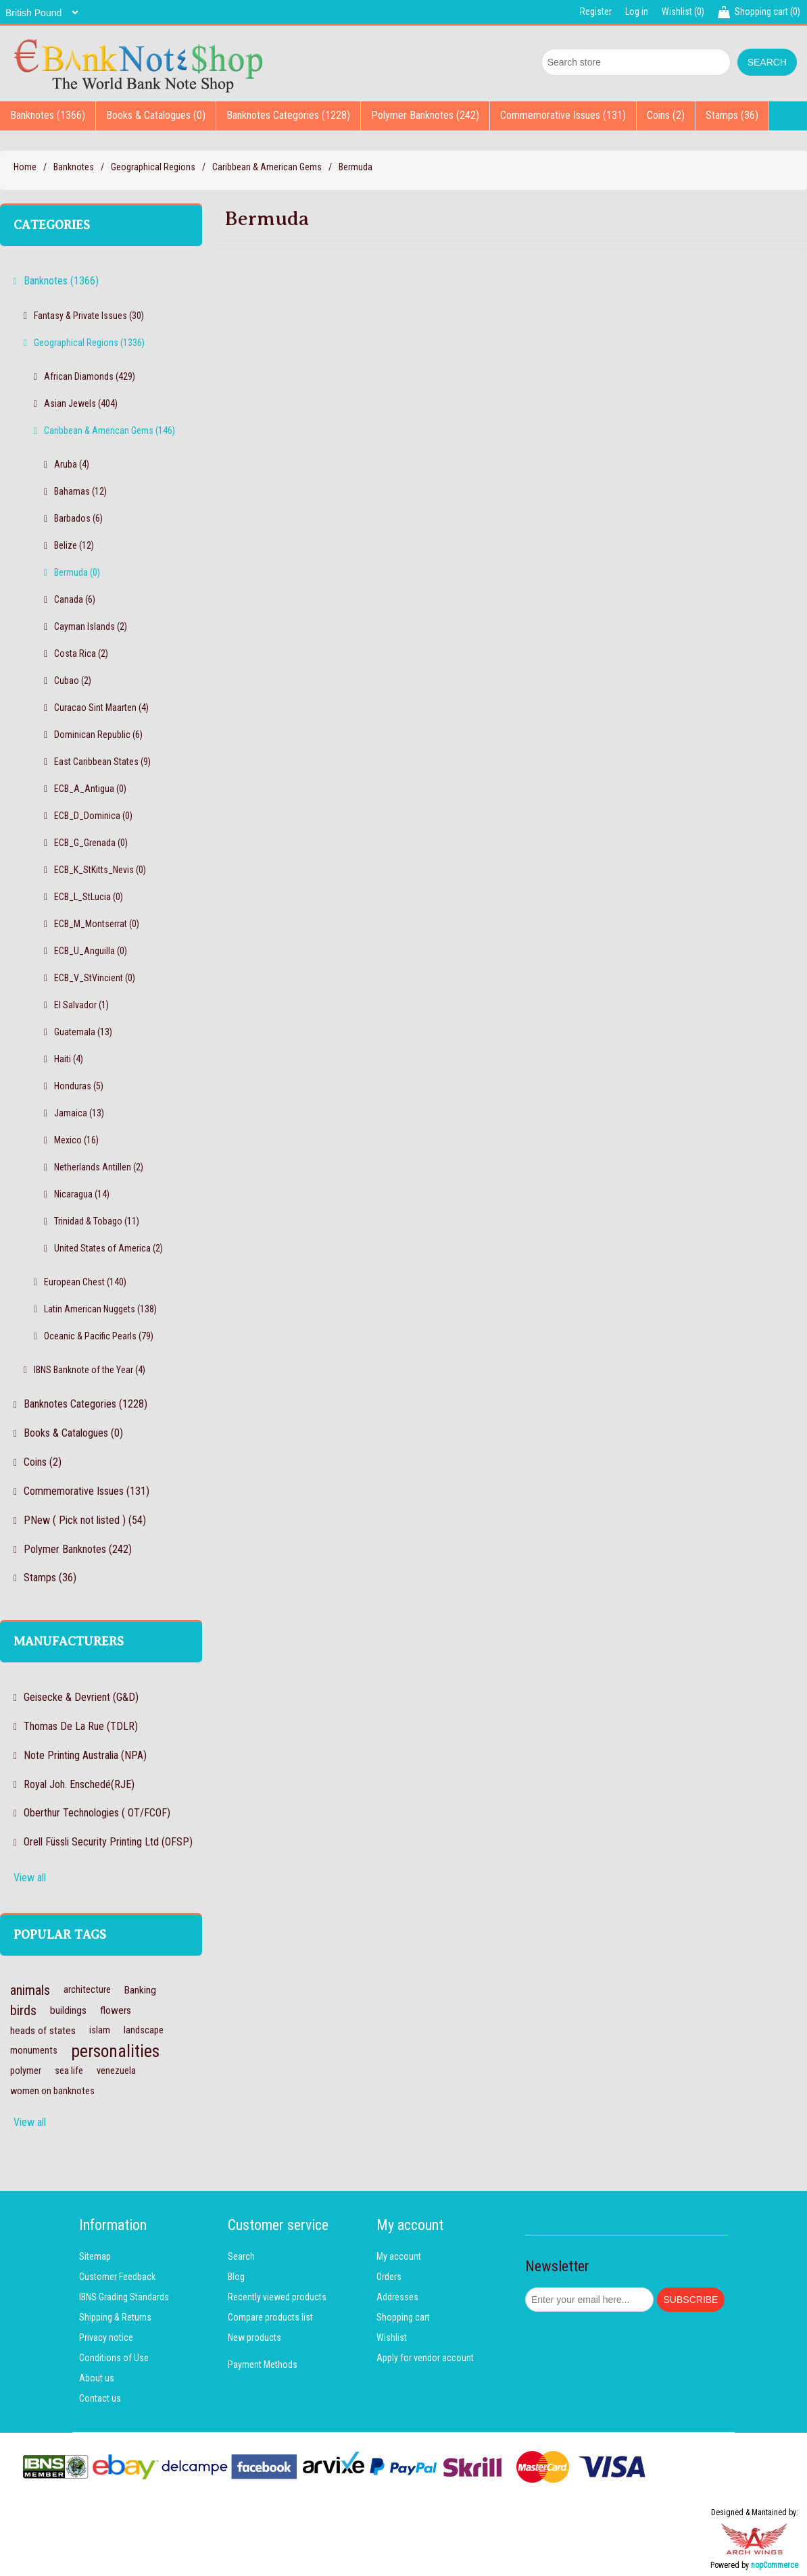 This screenshot has width=807, height=2576. Describe the element at coordinates (80, 491) in the screenshot. I see `Bahamas (12)` at that location.